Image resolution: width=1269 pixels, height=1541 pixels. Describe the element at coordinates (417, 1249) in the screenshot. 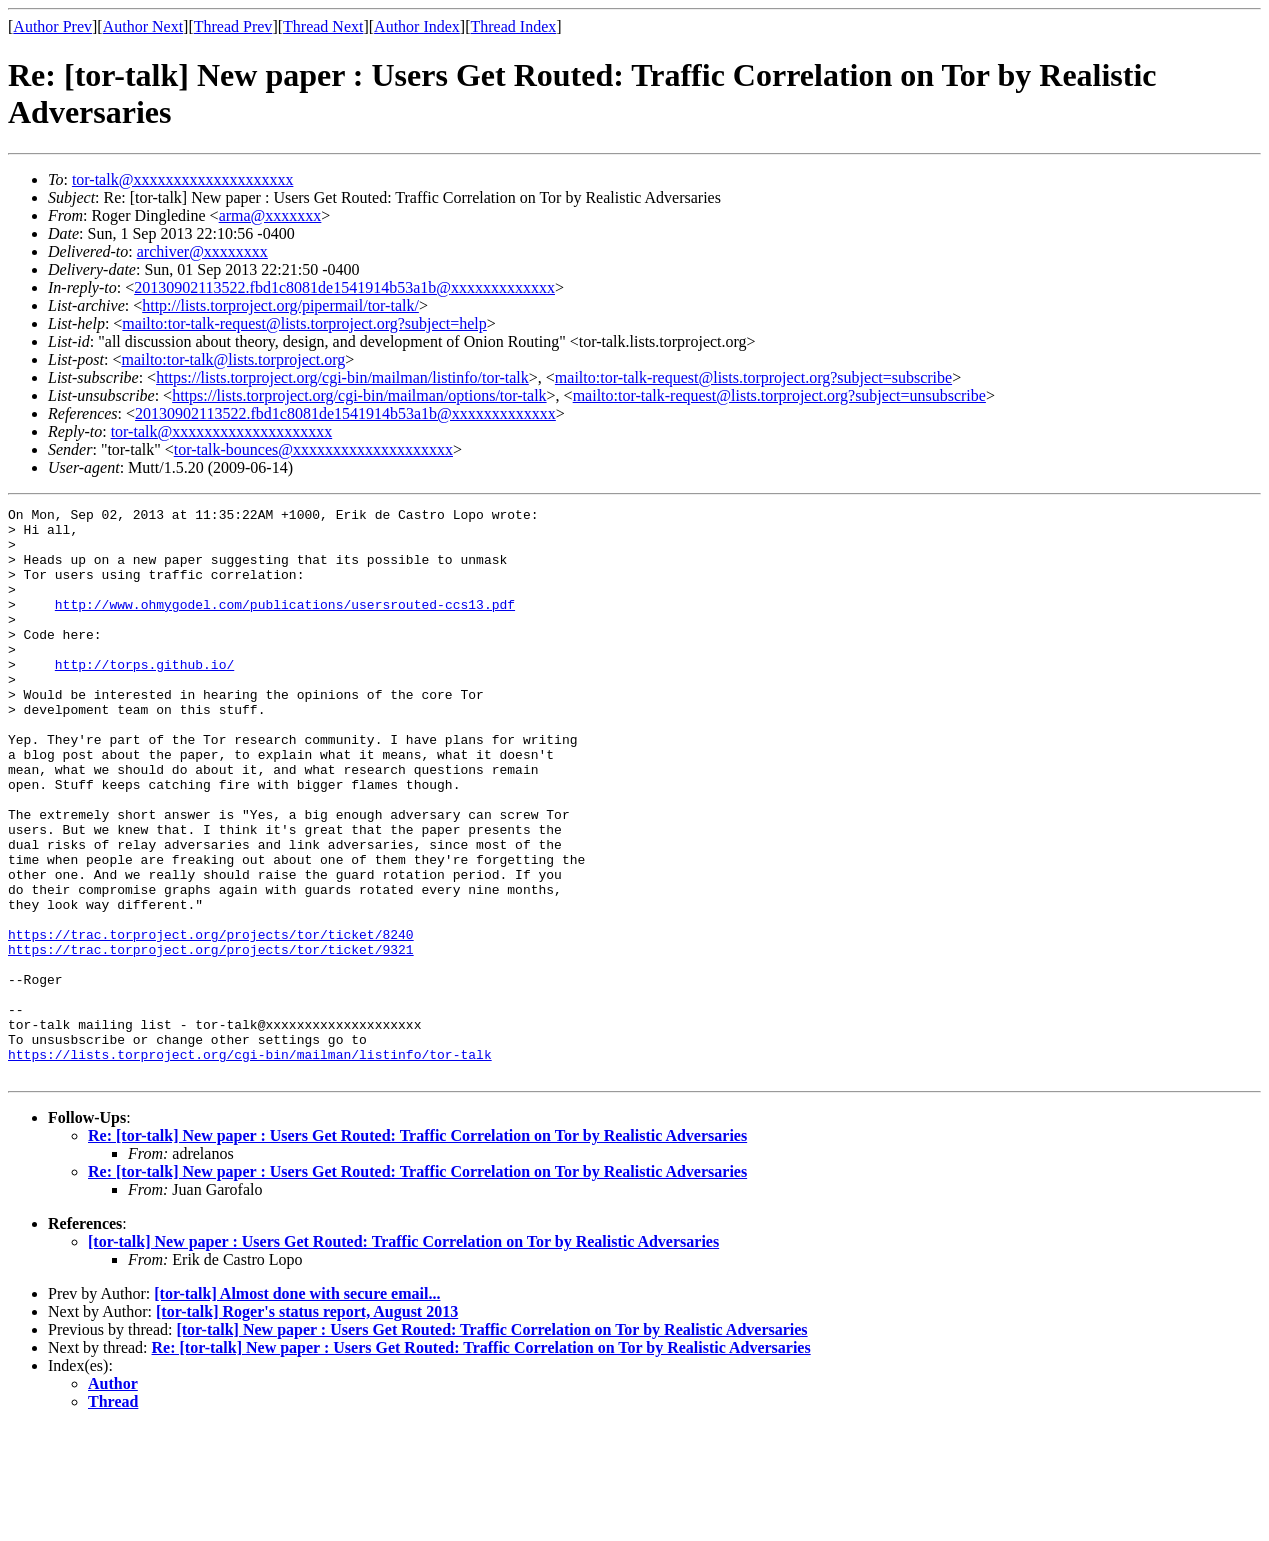

I see `Re: [tor-talk] New paper : Users Get Routed: Traffic Correlation on Tor by Realistic Adversaries` at that location.